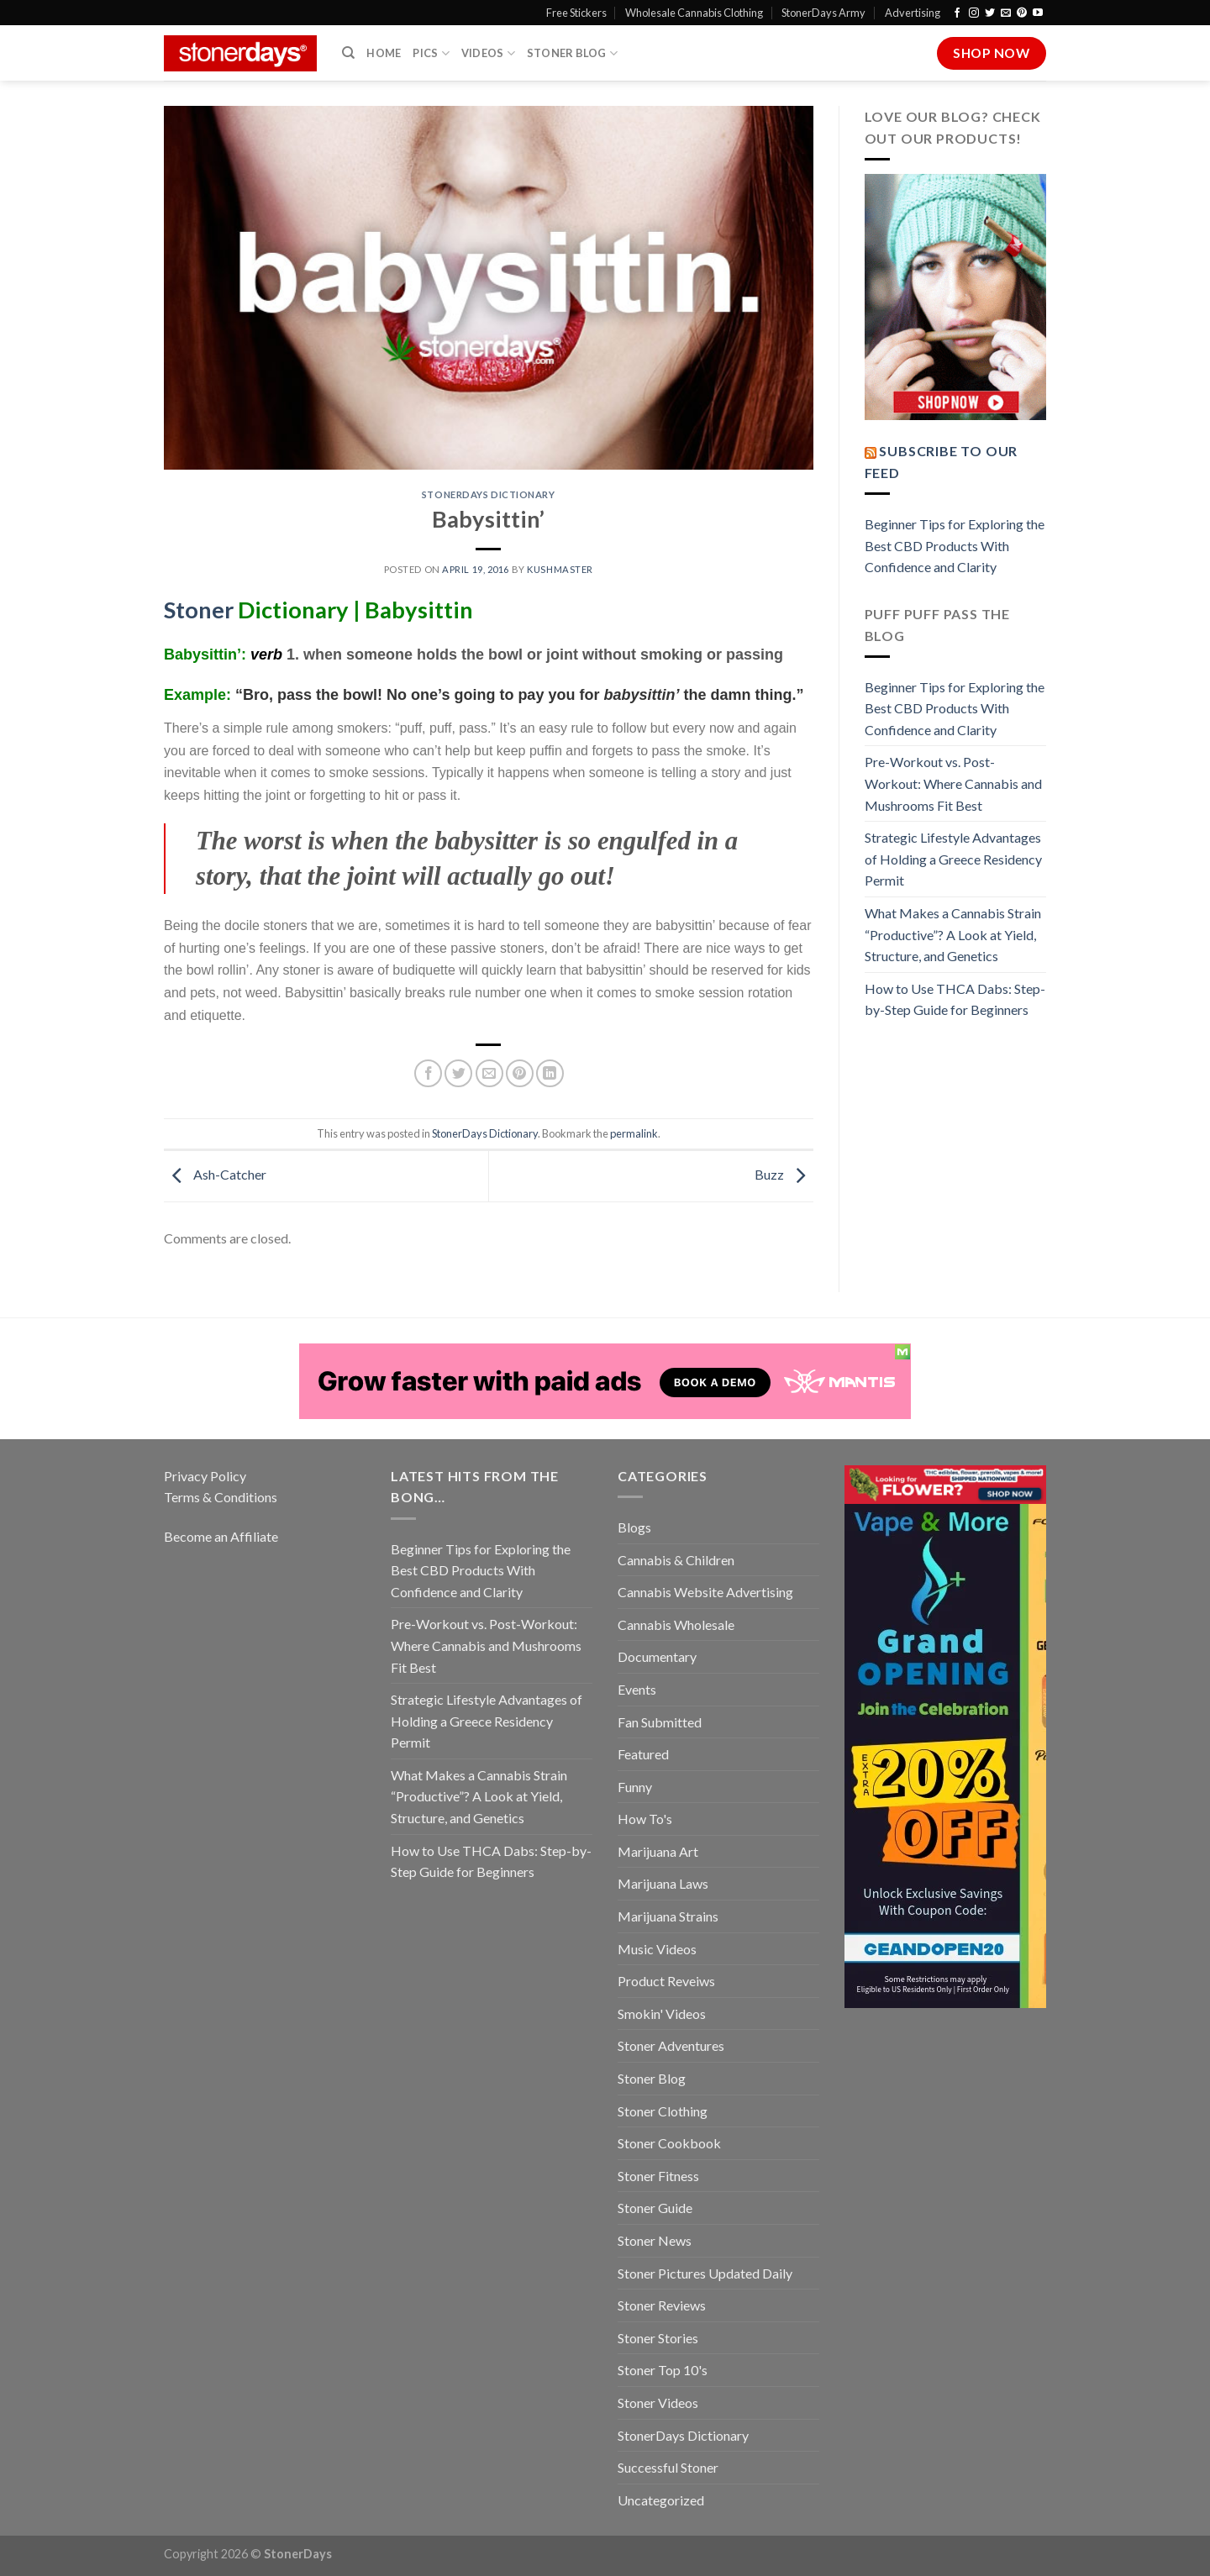 This screenshot has height=2576, width=1210. What do you see at coordinates (431, 53) in the screenshot?
I see `Pics` at bounding box center [431, 53].